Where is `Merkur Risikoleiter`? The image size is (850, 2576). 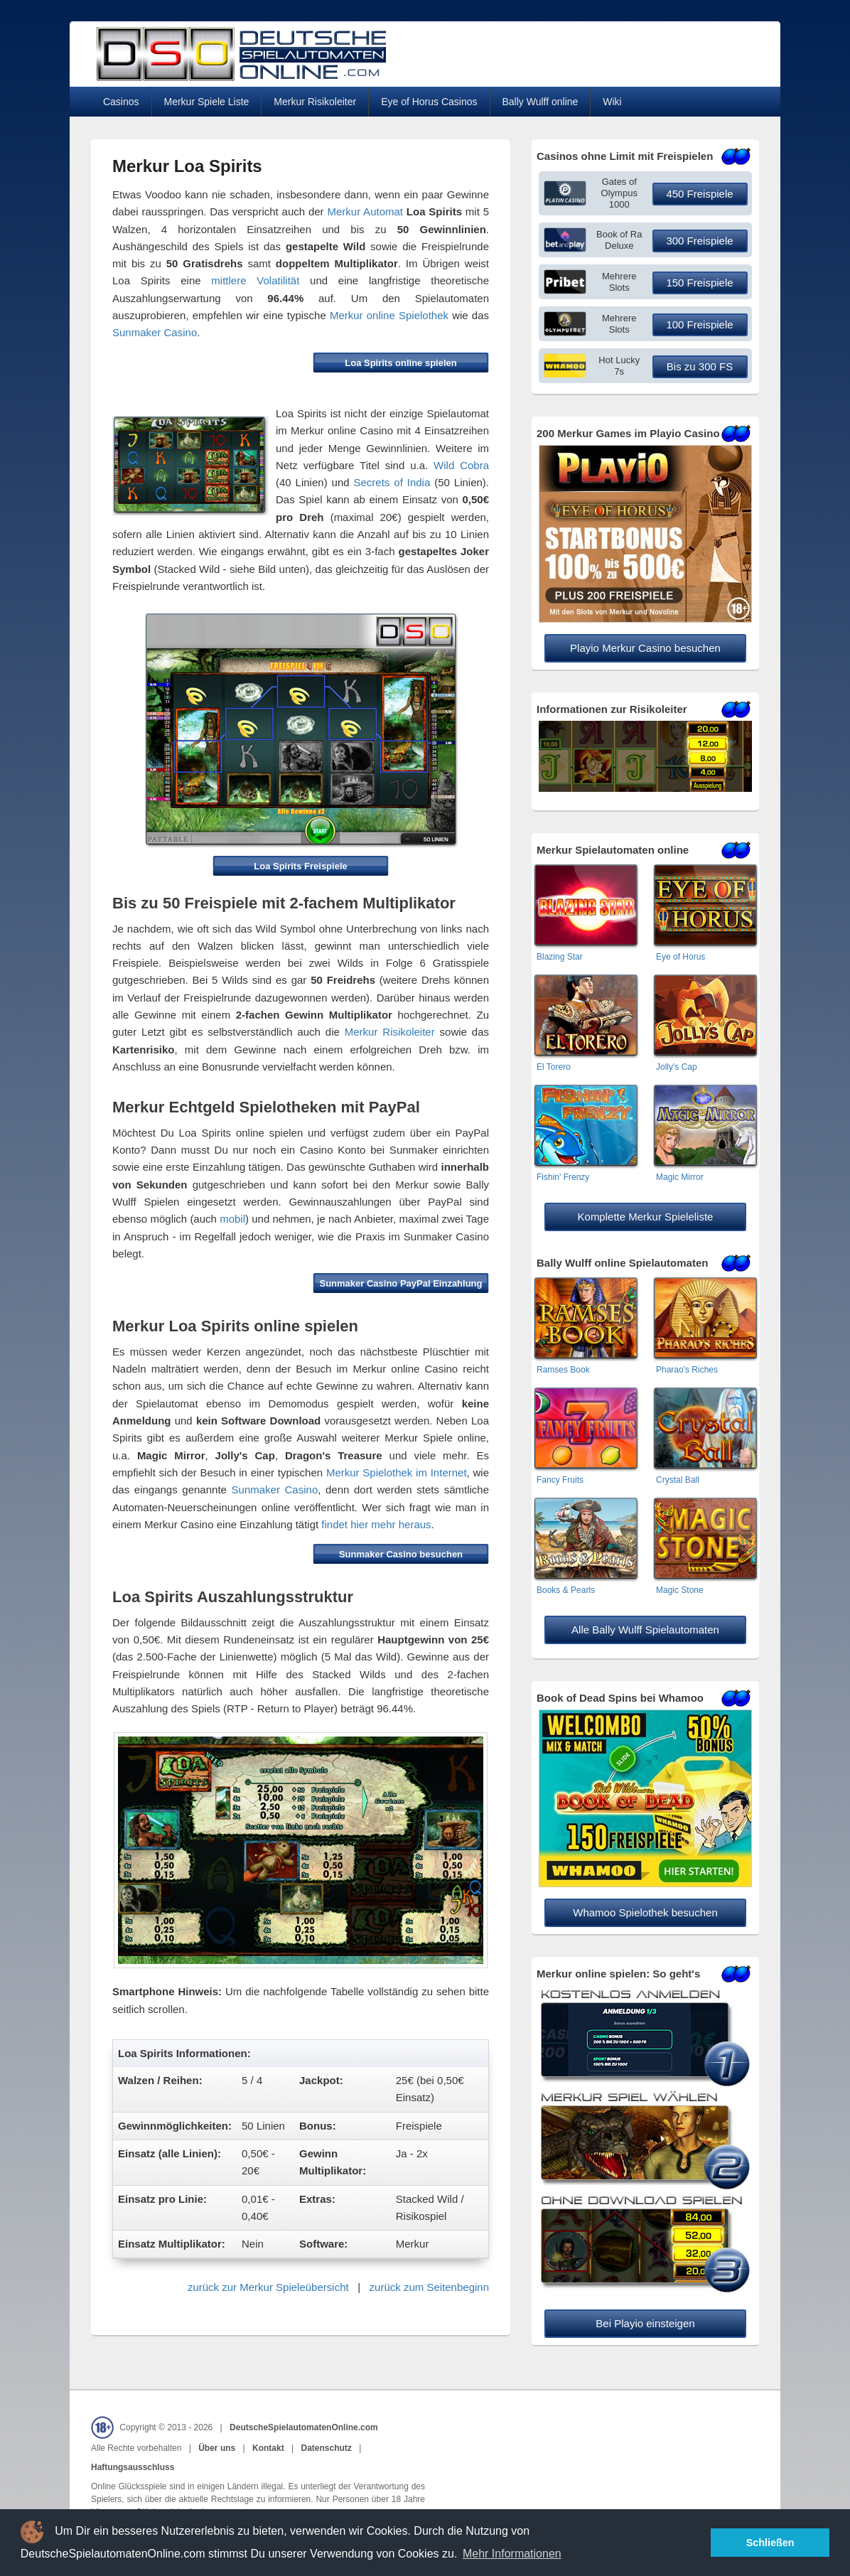 Merkur Risikoleiter is located at coordinates (315, 101).